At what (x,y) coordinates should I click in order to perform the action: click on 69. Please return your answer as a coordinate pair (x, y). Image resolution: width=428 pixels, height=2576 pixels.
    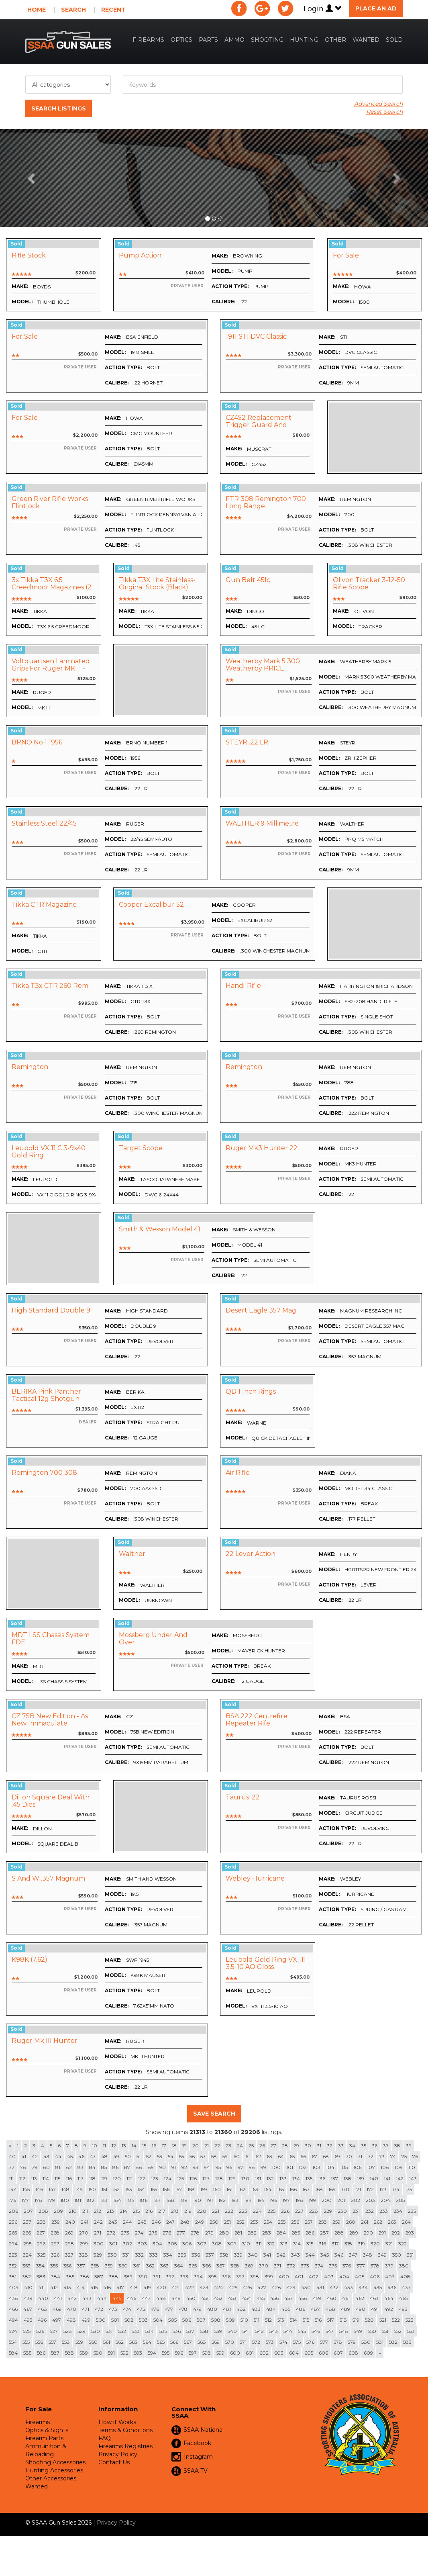
    Looking at the image, I should click on (337, 2156).